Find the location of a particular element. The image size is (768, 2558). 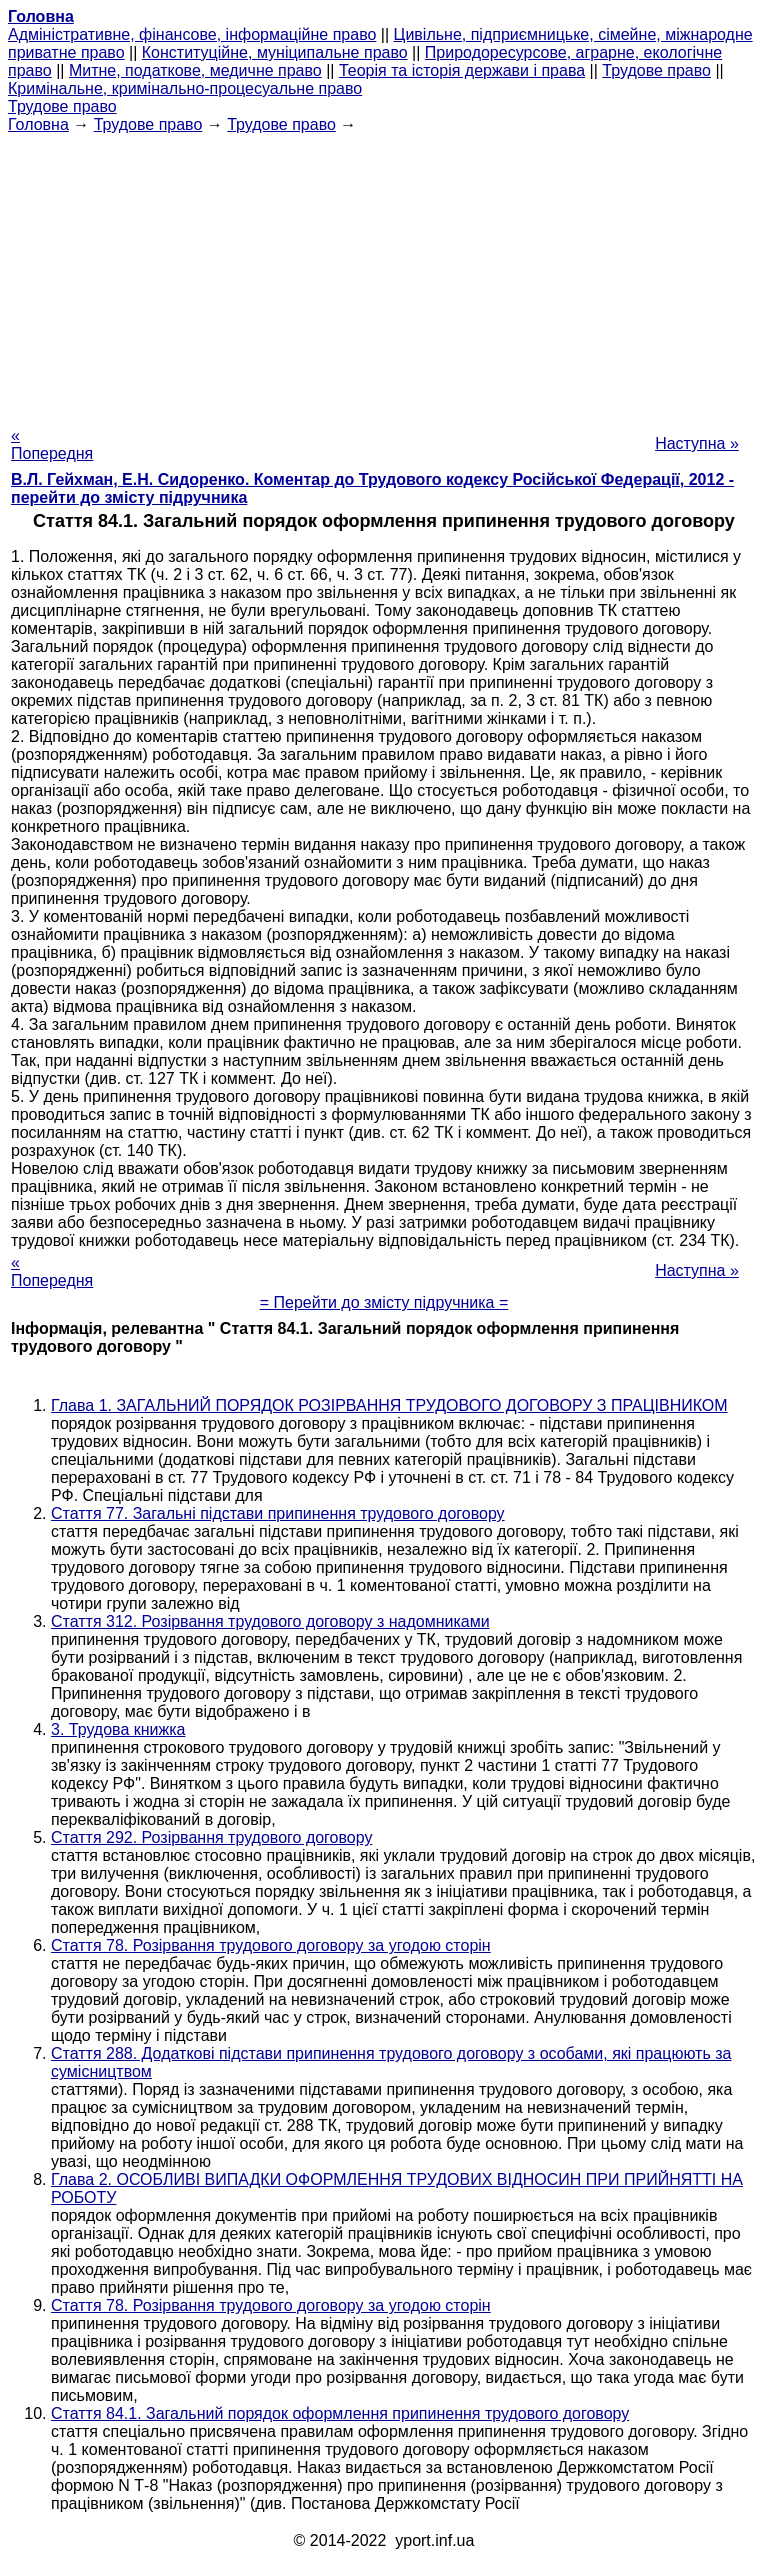

3. Трудова книжка is located at coordinates (118, 1729).